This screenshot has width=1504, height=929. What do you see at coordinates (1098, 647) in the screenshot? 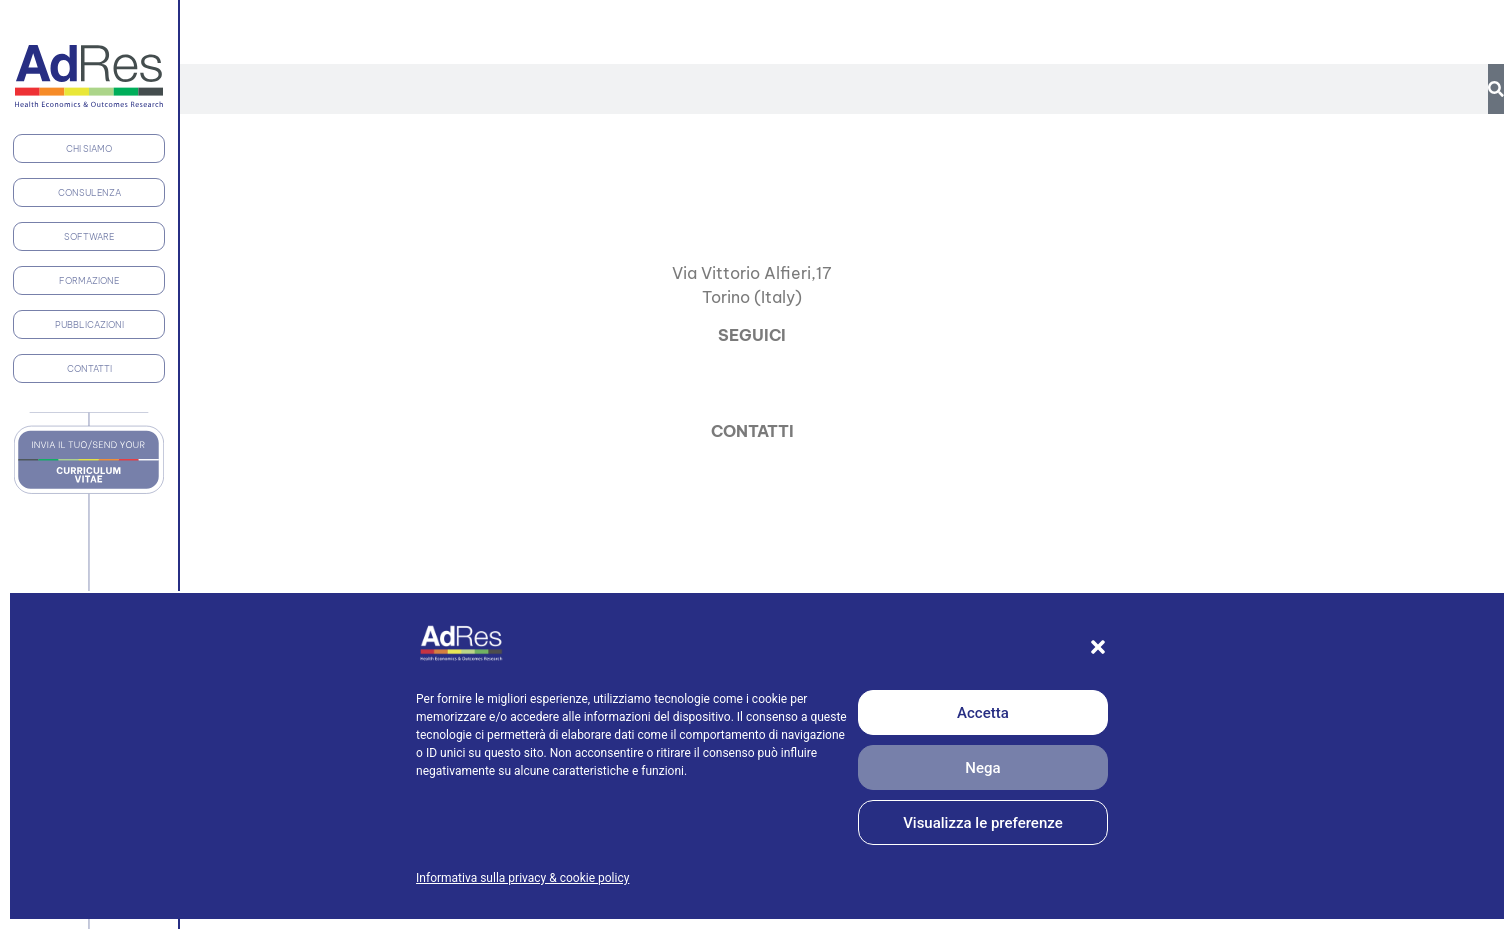
I see `[button]` at bounding box center [1098, 647].